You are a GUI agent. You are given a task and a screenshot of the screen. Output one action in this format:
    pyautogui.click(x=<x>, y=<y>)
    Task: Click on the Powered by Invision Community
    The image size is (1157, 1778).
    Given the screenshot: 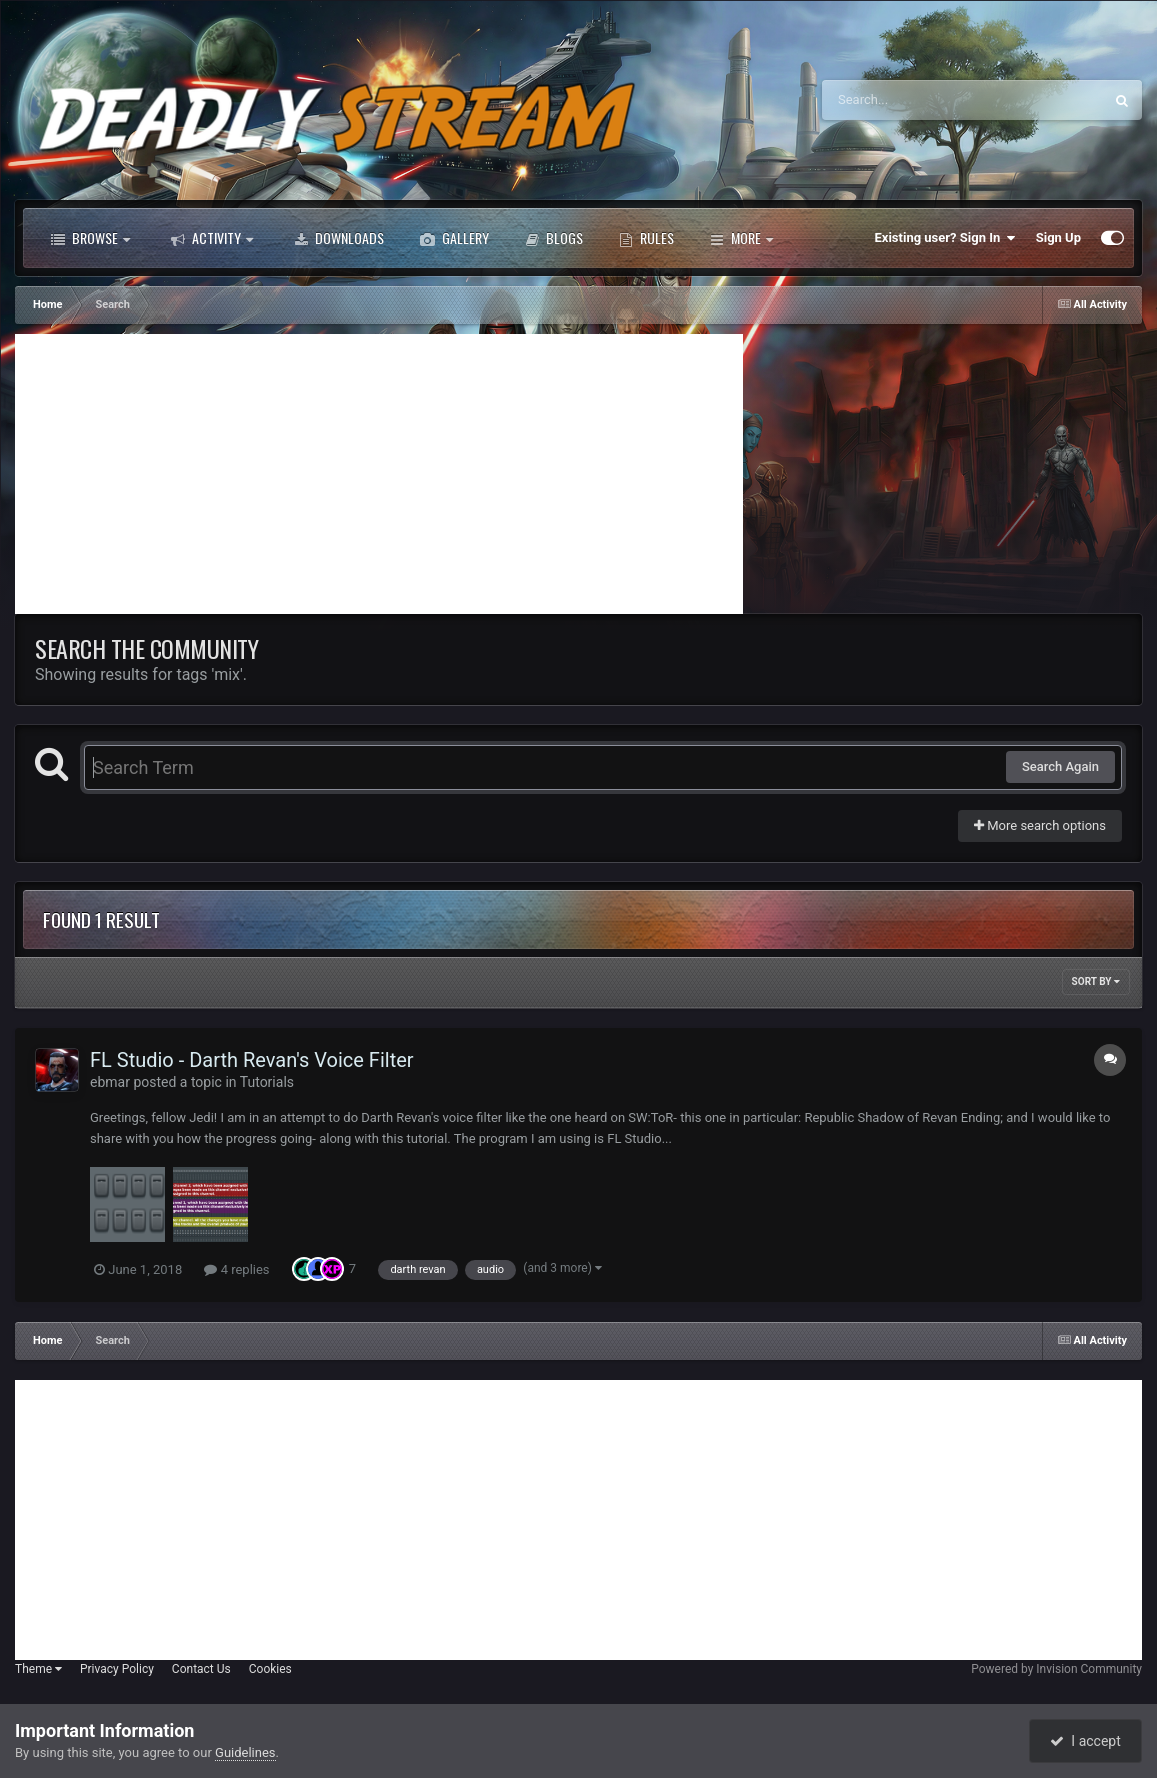 What is the action you would take?
    pyautogui.click(x=1056, y=1669)
    